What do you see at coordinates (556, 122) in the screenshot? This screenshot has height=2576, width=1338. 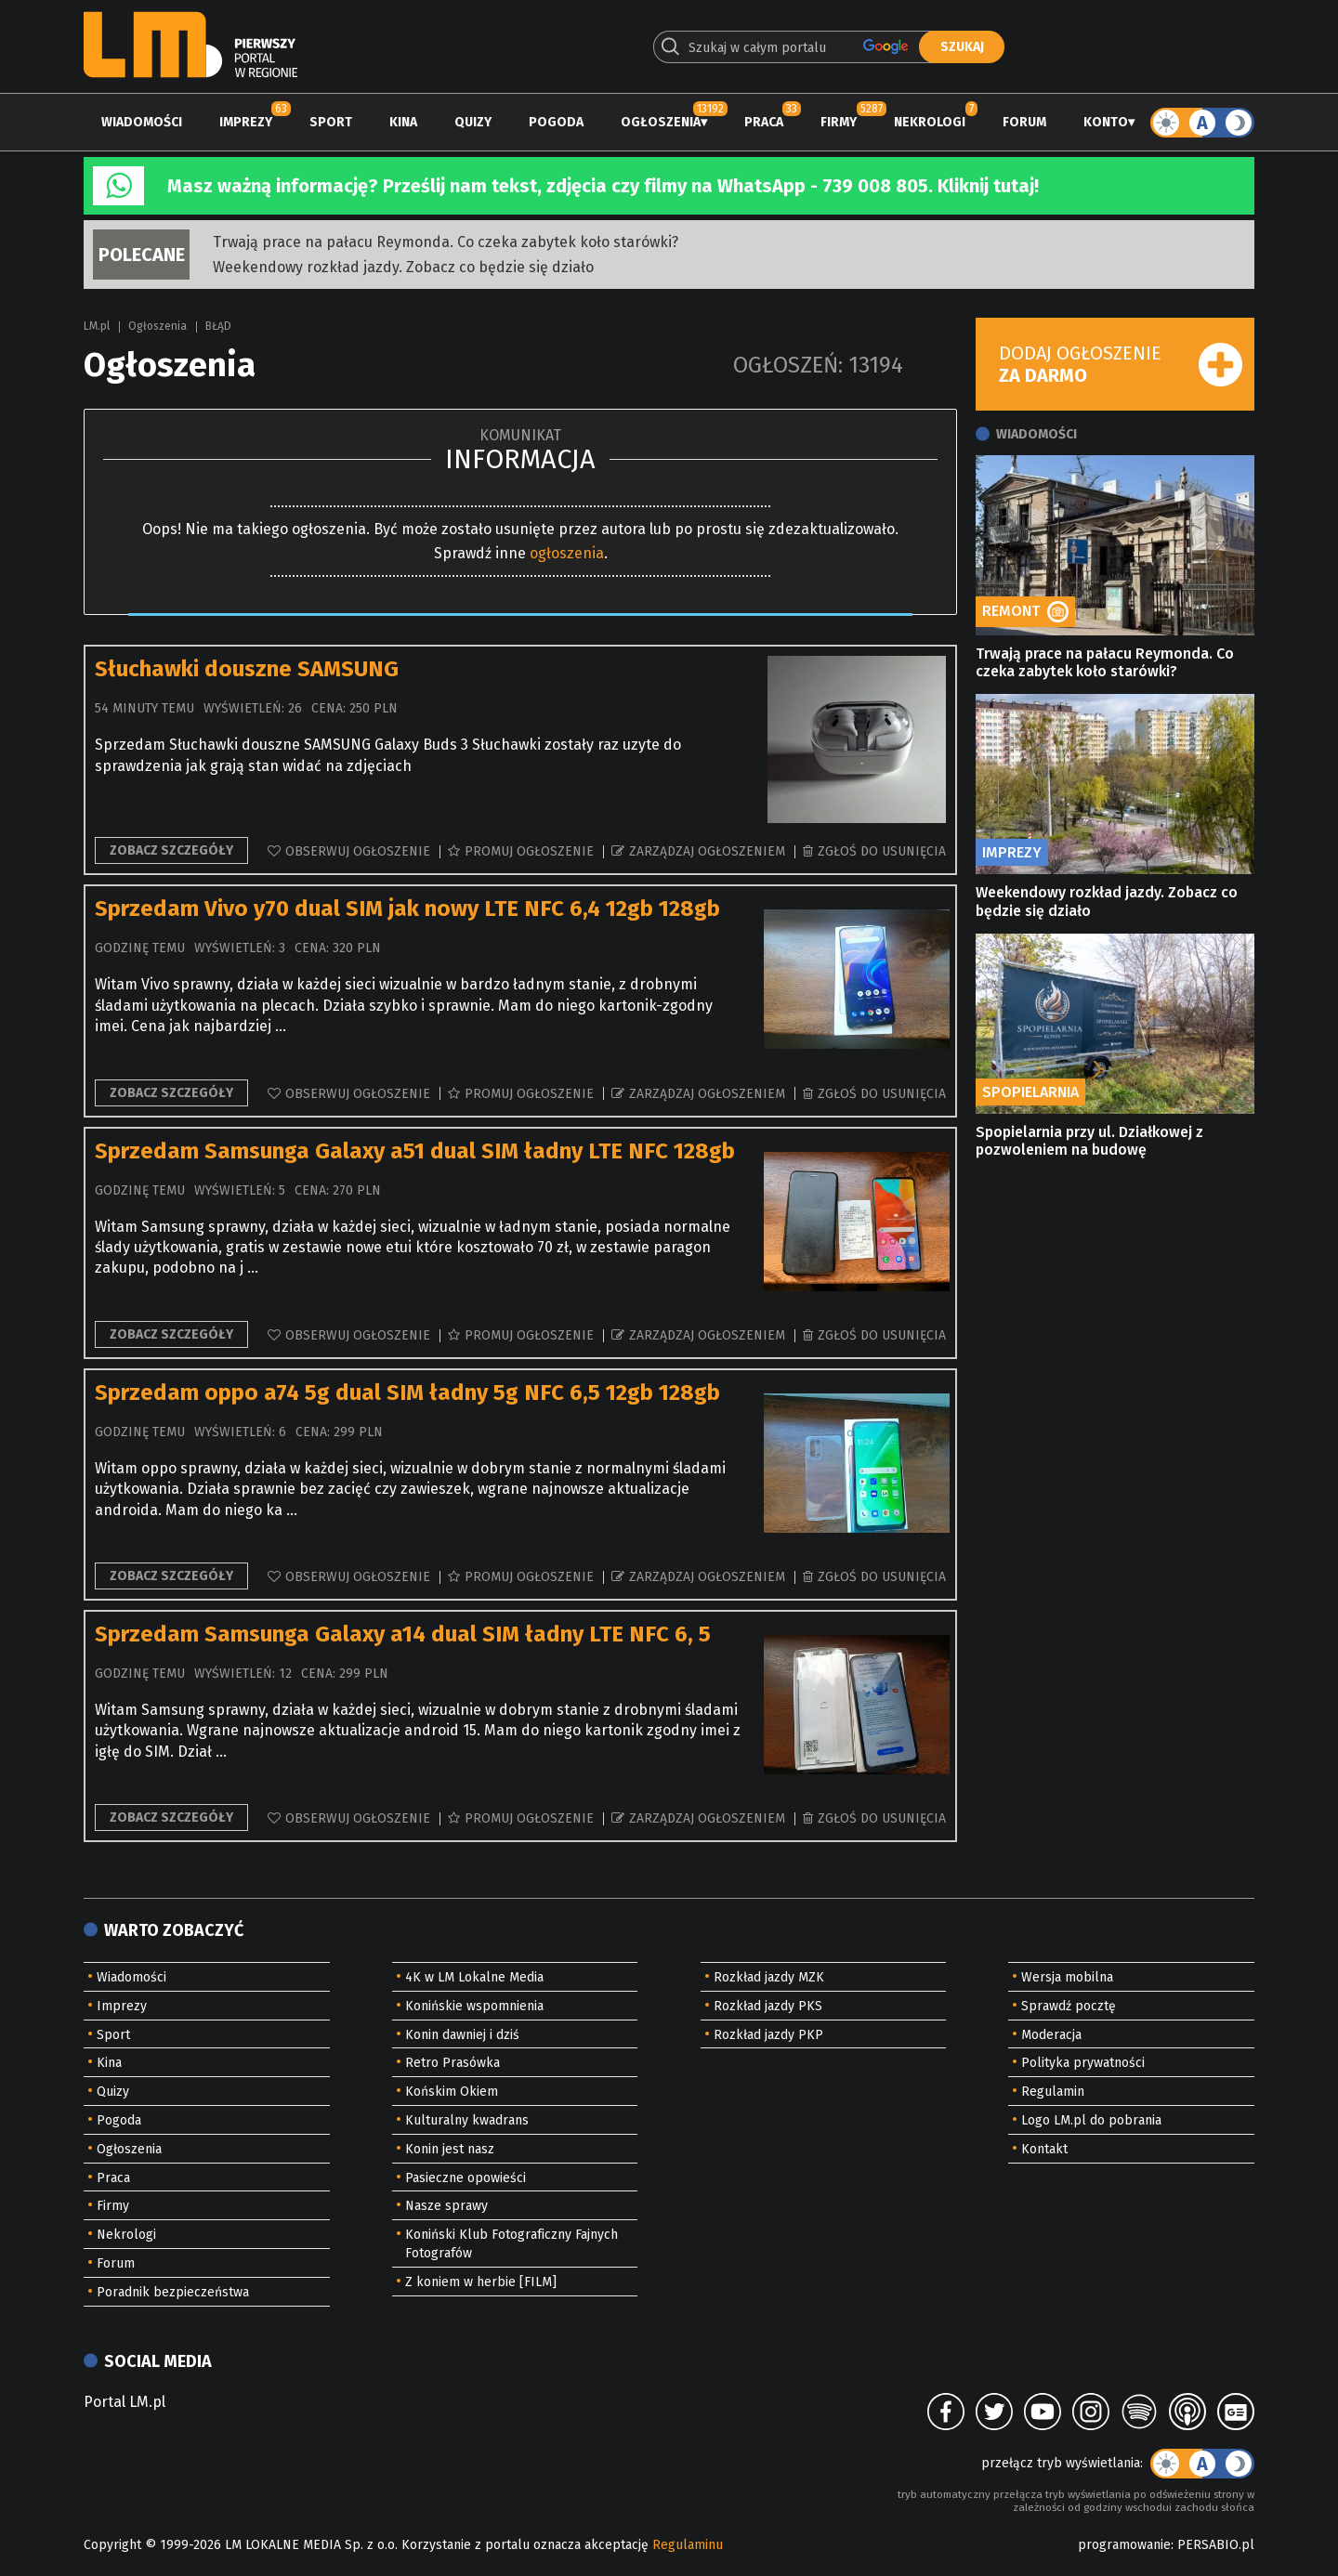 I see `Pogoda` at bounding box center [556, 122].